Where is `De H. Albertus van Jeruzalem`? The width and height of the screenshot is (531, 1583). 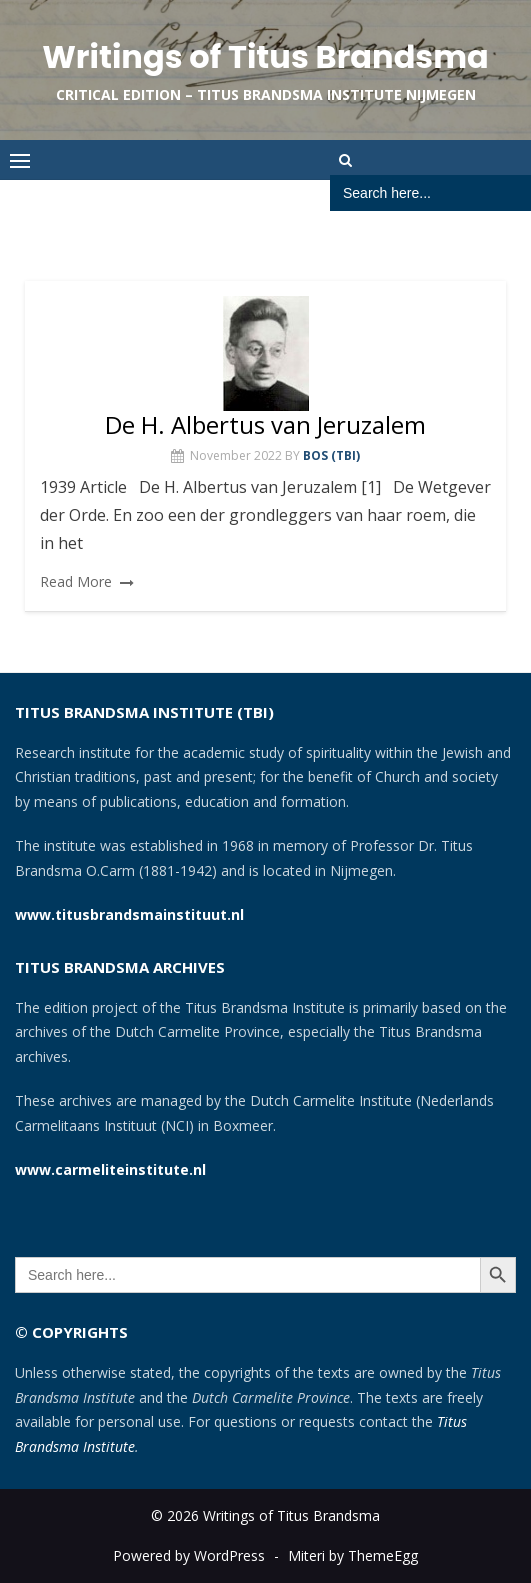 De H. Albertus van Jeruzalem is located at coordinates (265, 424).